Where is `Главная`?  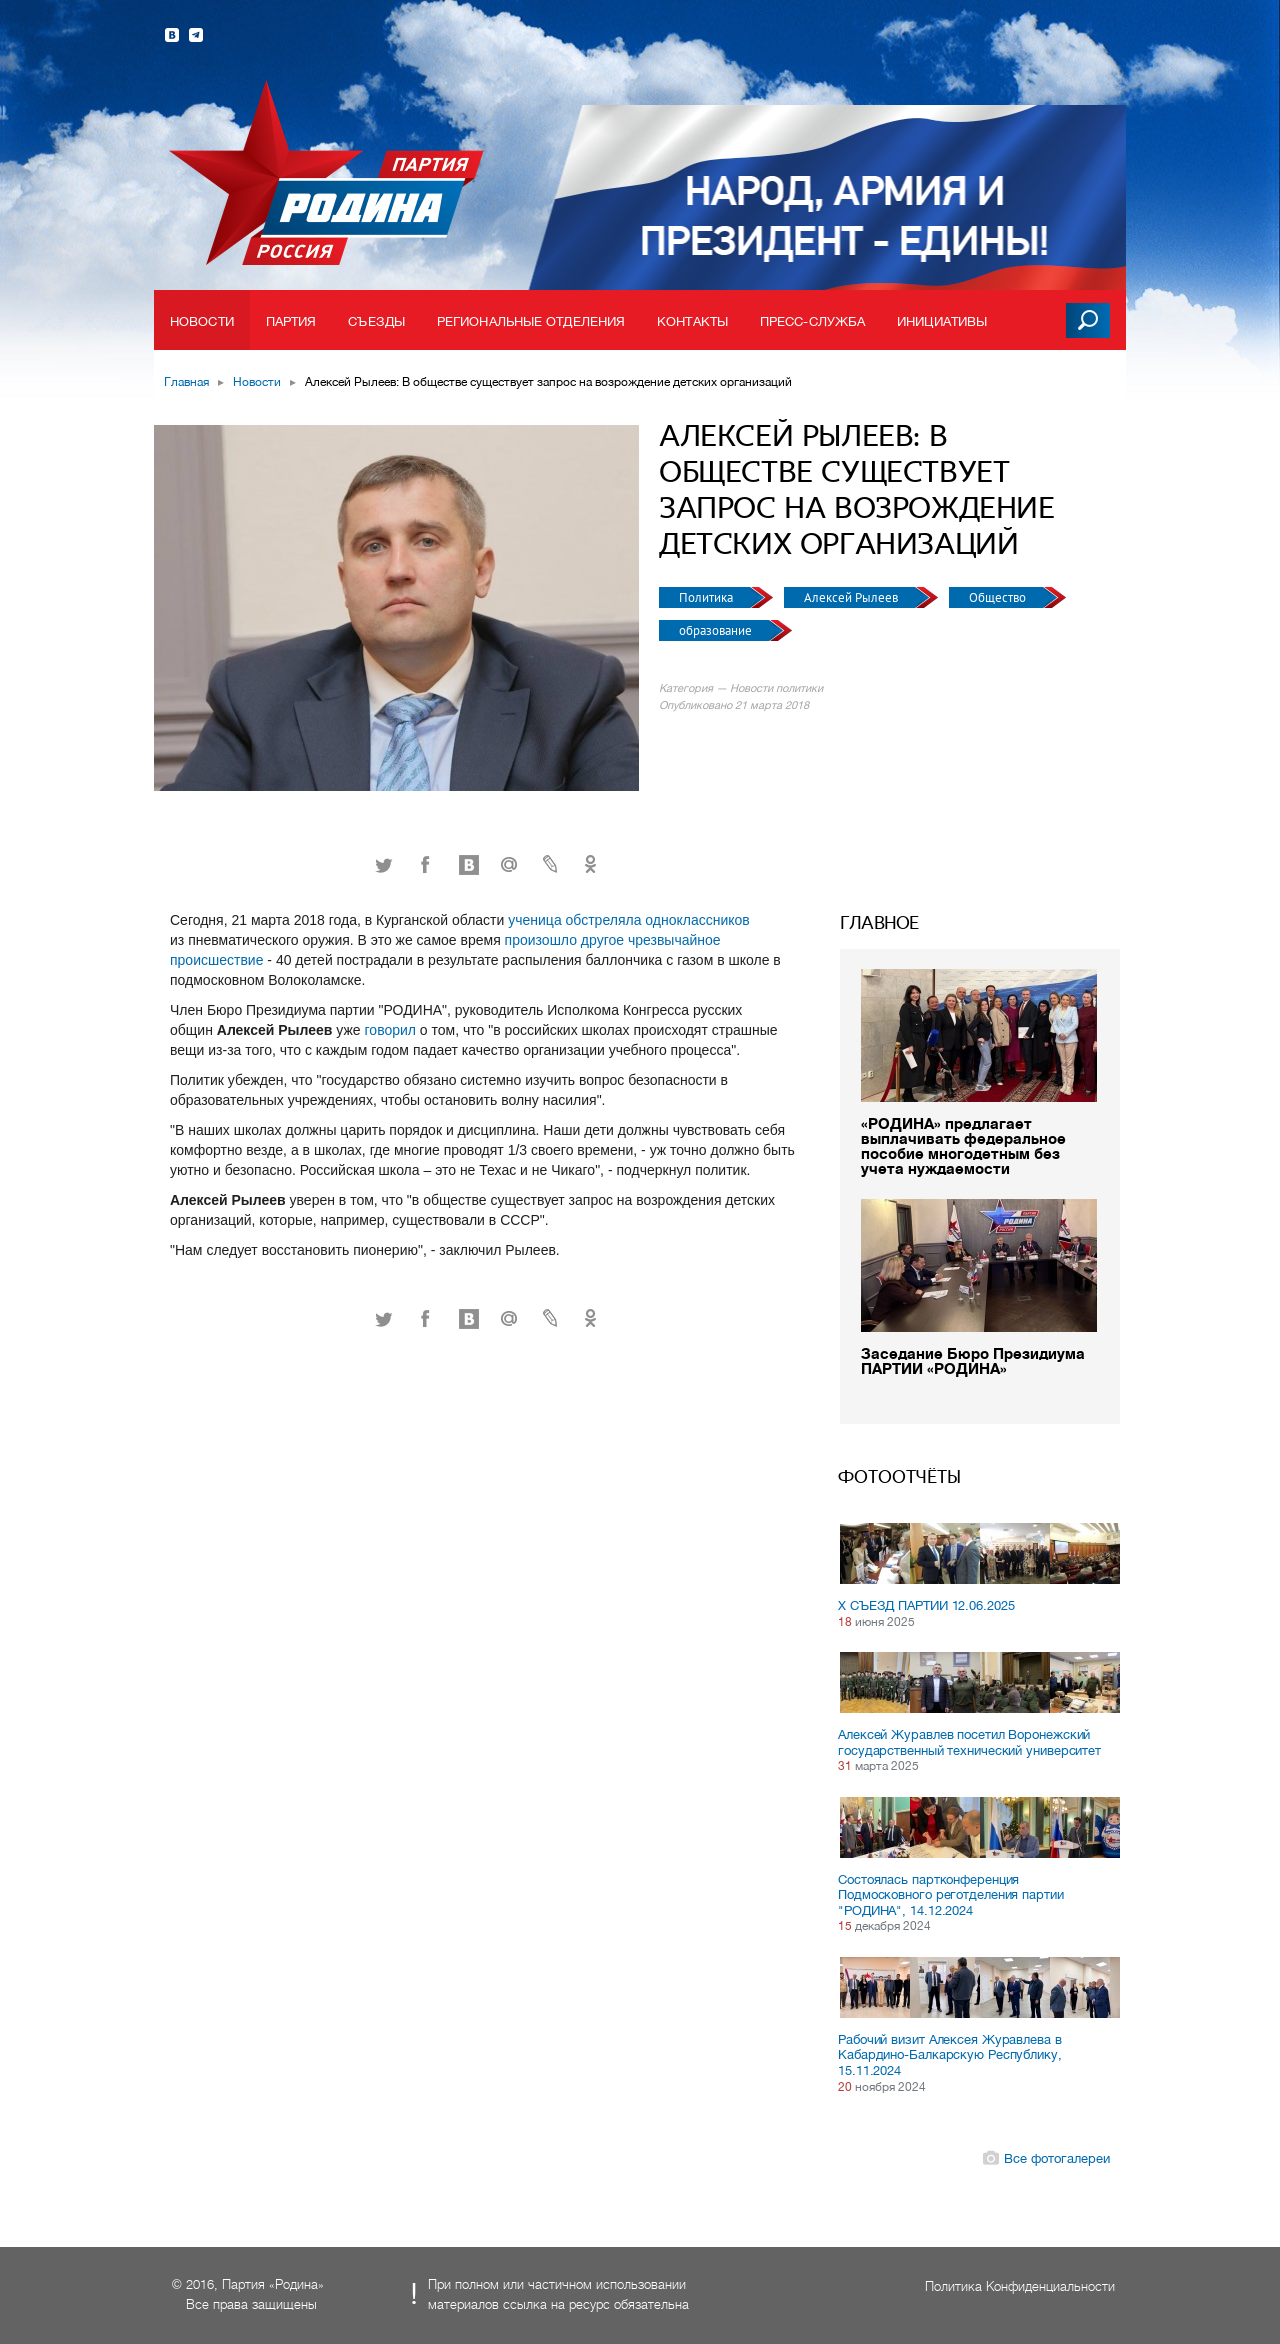 Главная is located at coordinates (186, 382).